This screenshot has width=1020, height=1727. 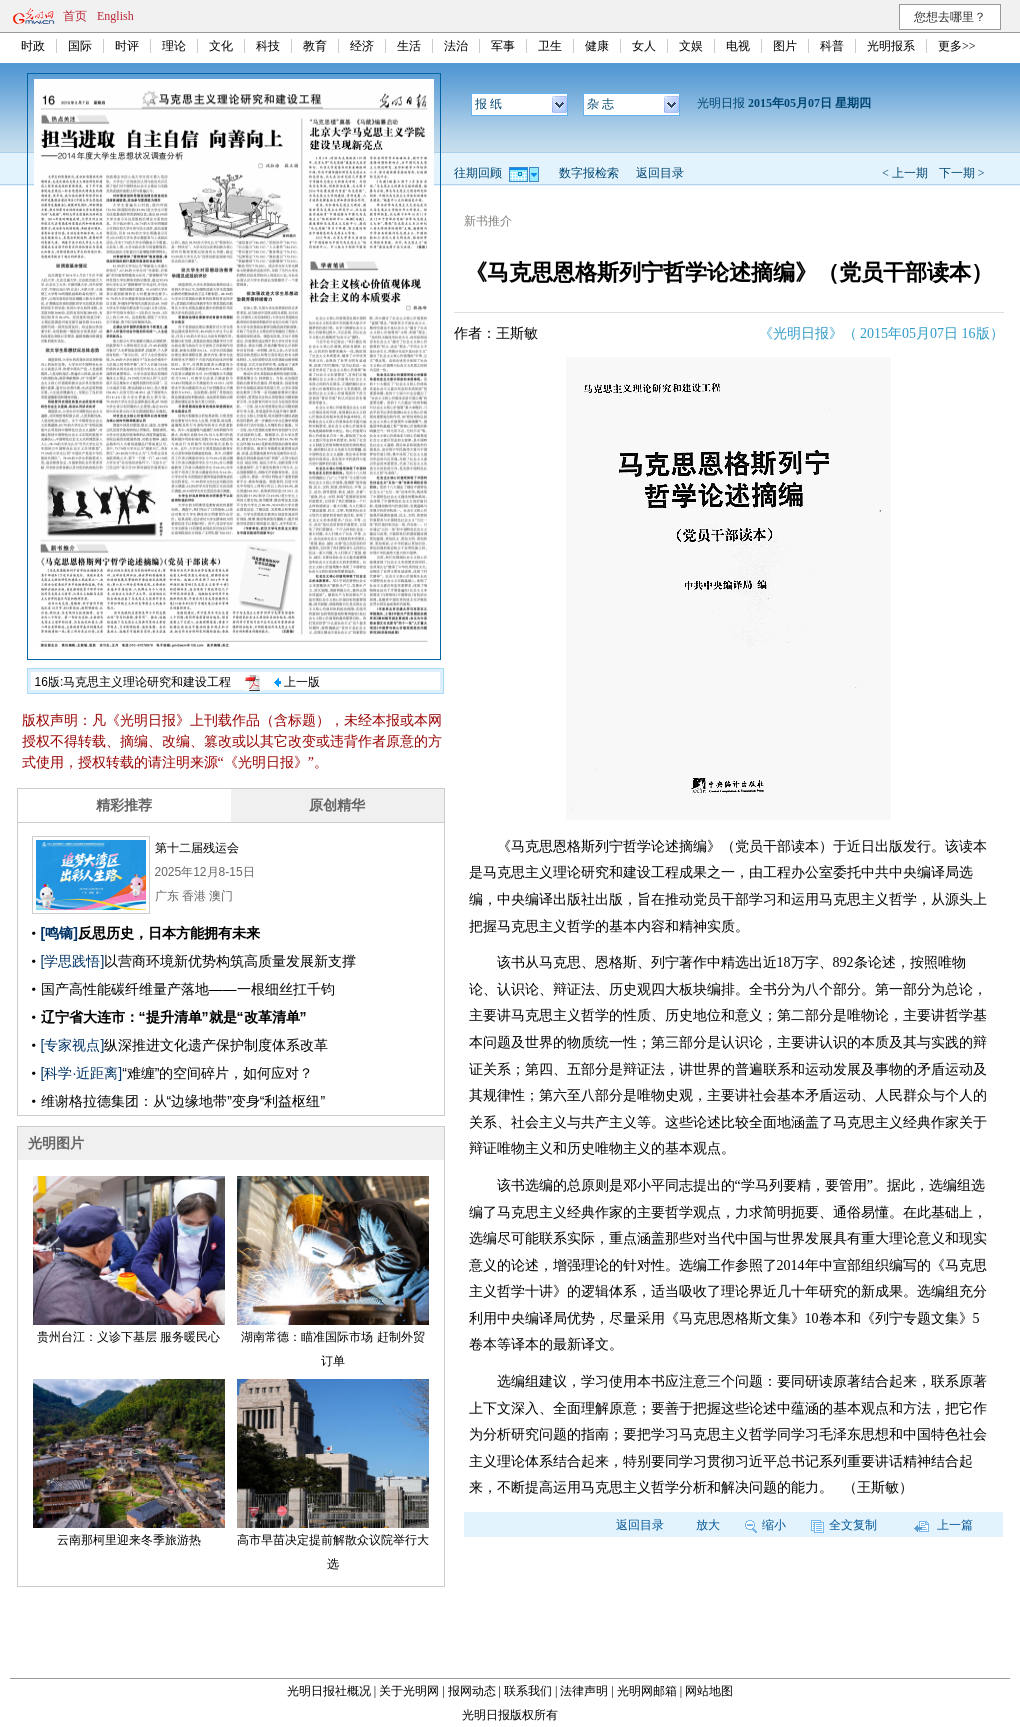 What do you see at coordinates (75, 16) in the screenshot?
I see `首页` at bounding box center [75, 16].